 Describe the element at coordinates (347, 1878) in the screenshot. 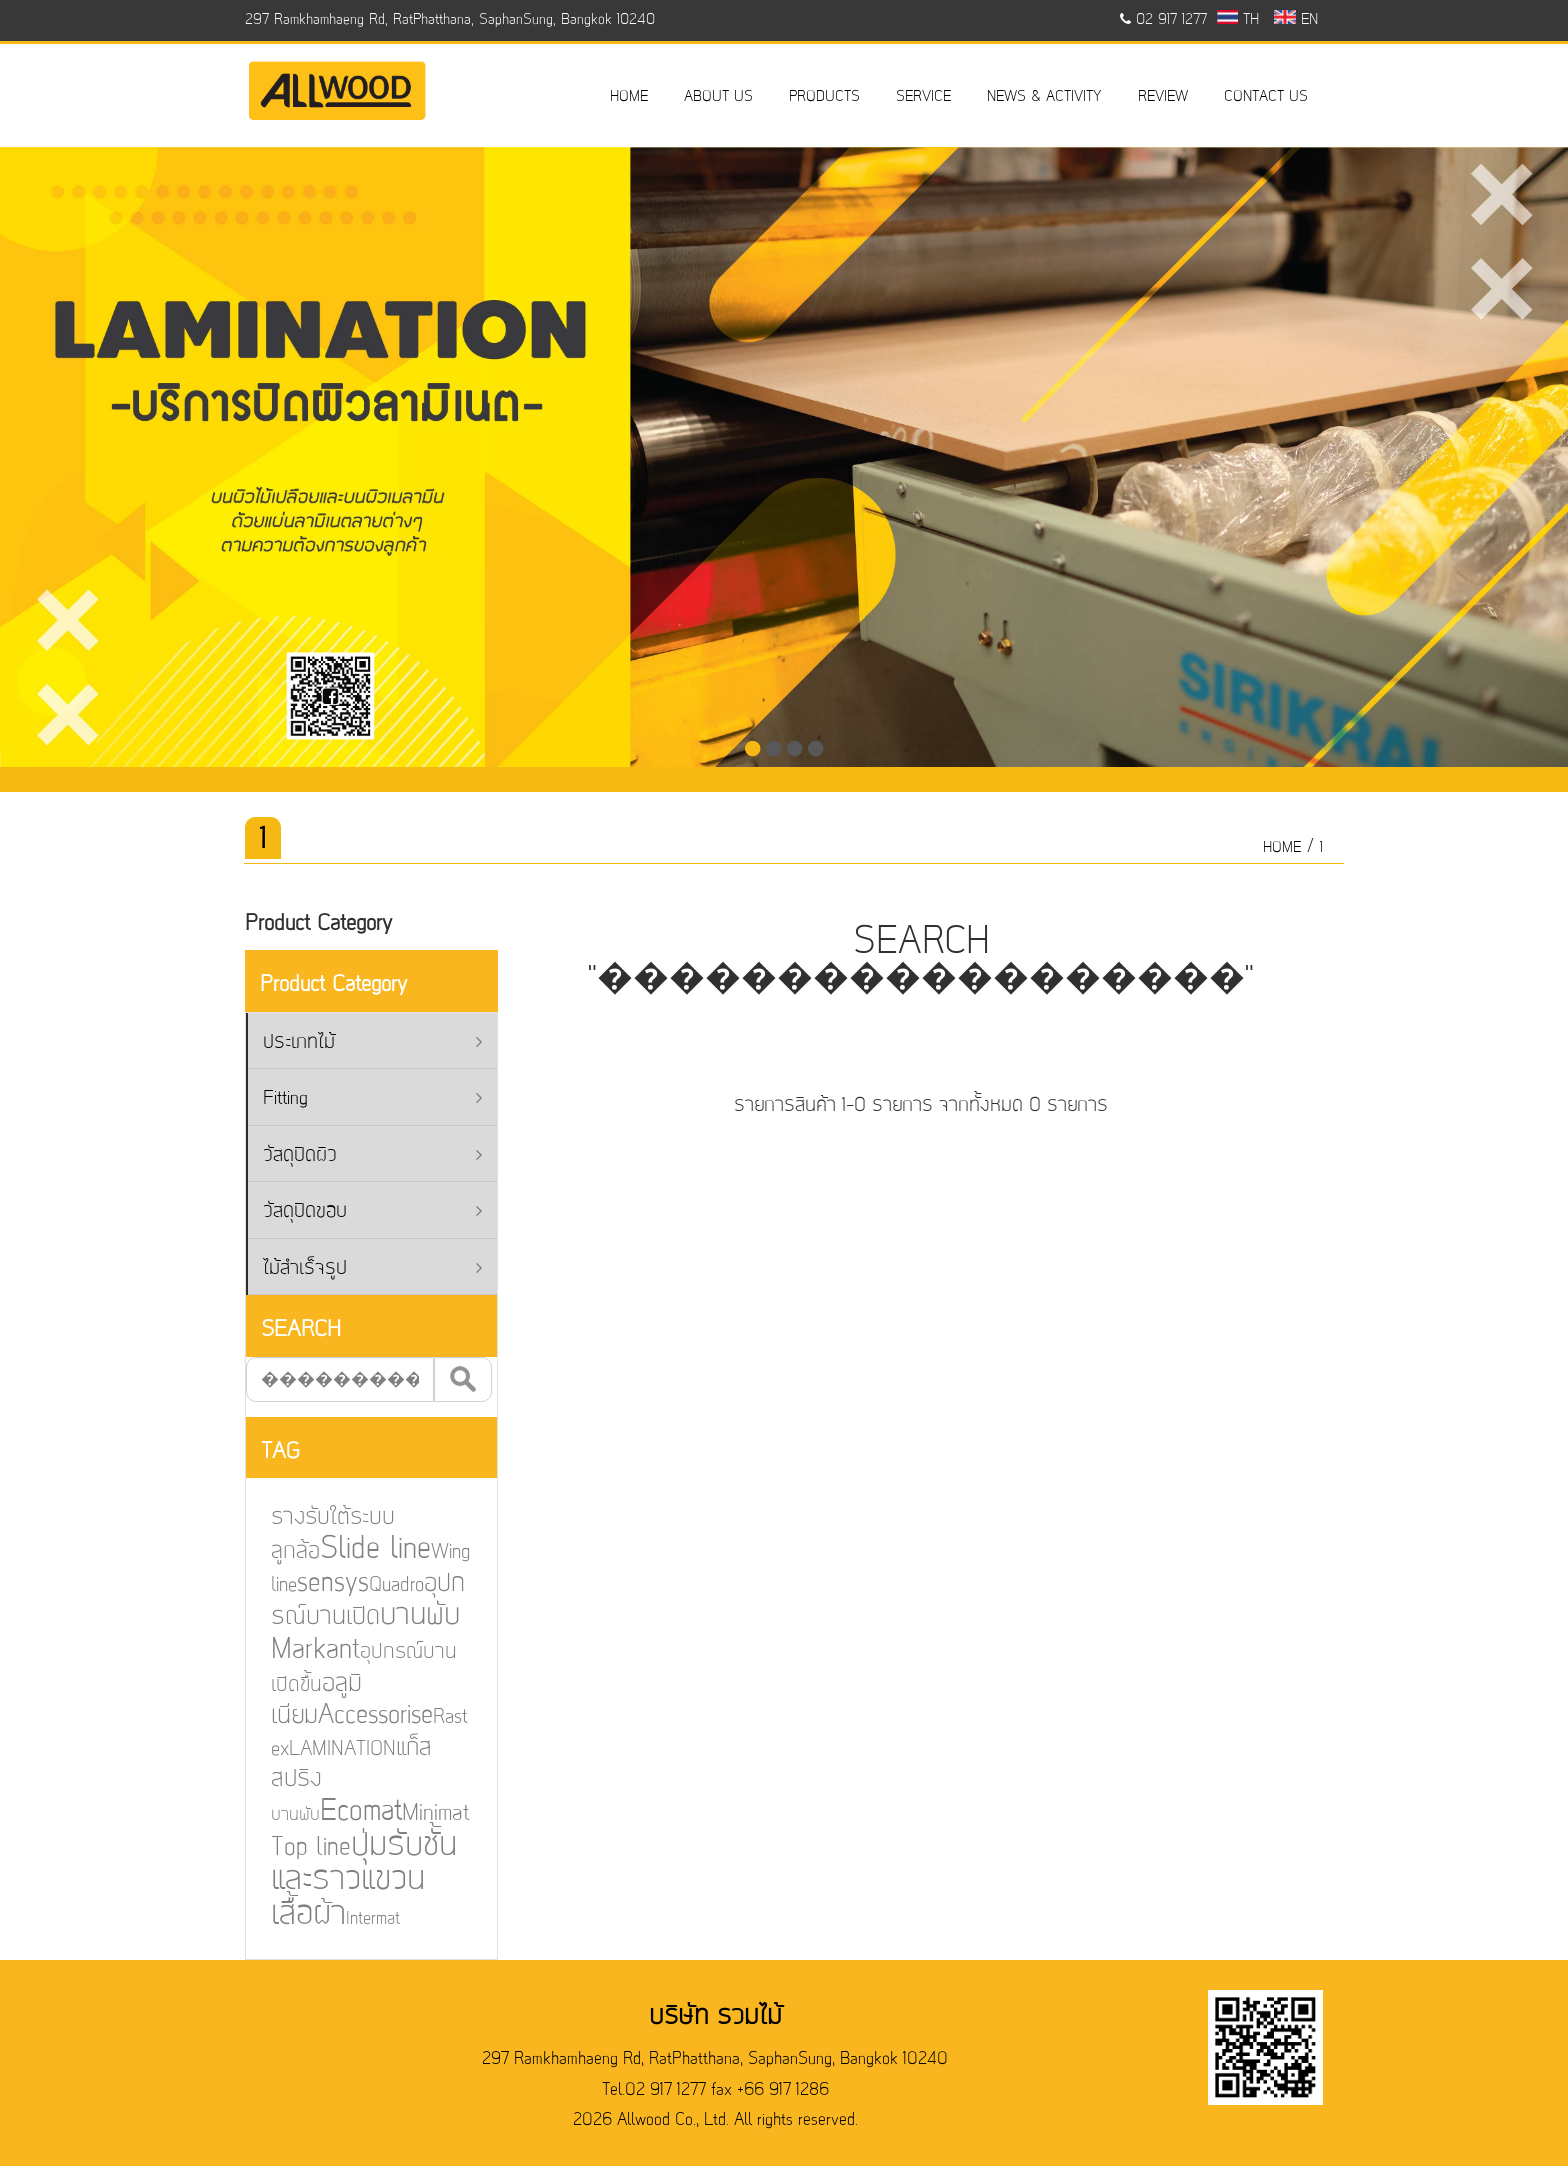

I see `ปุ่มรับชั้นและราวแขวนเสื้อผ้า` at that location.